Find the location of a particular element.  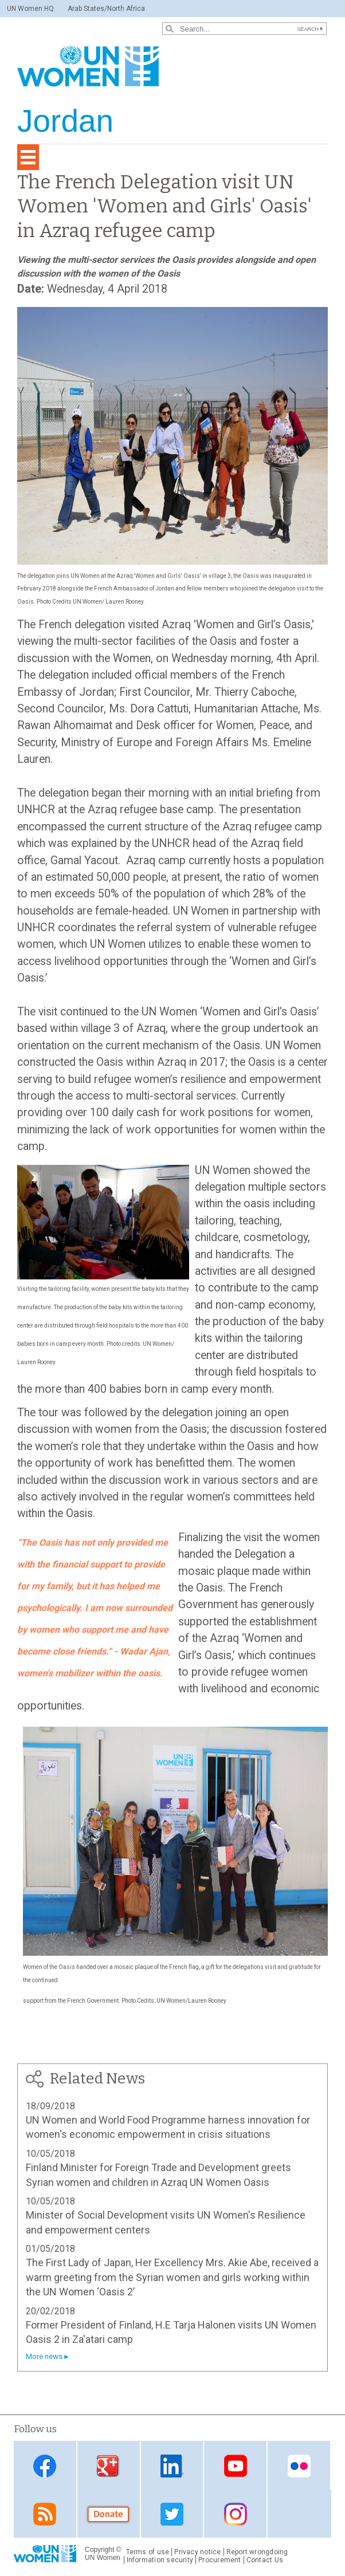

Instagram is located at coordinates (235, 2514).